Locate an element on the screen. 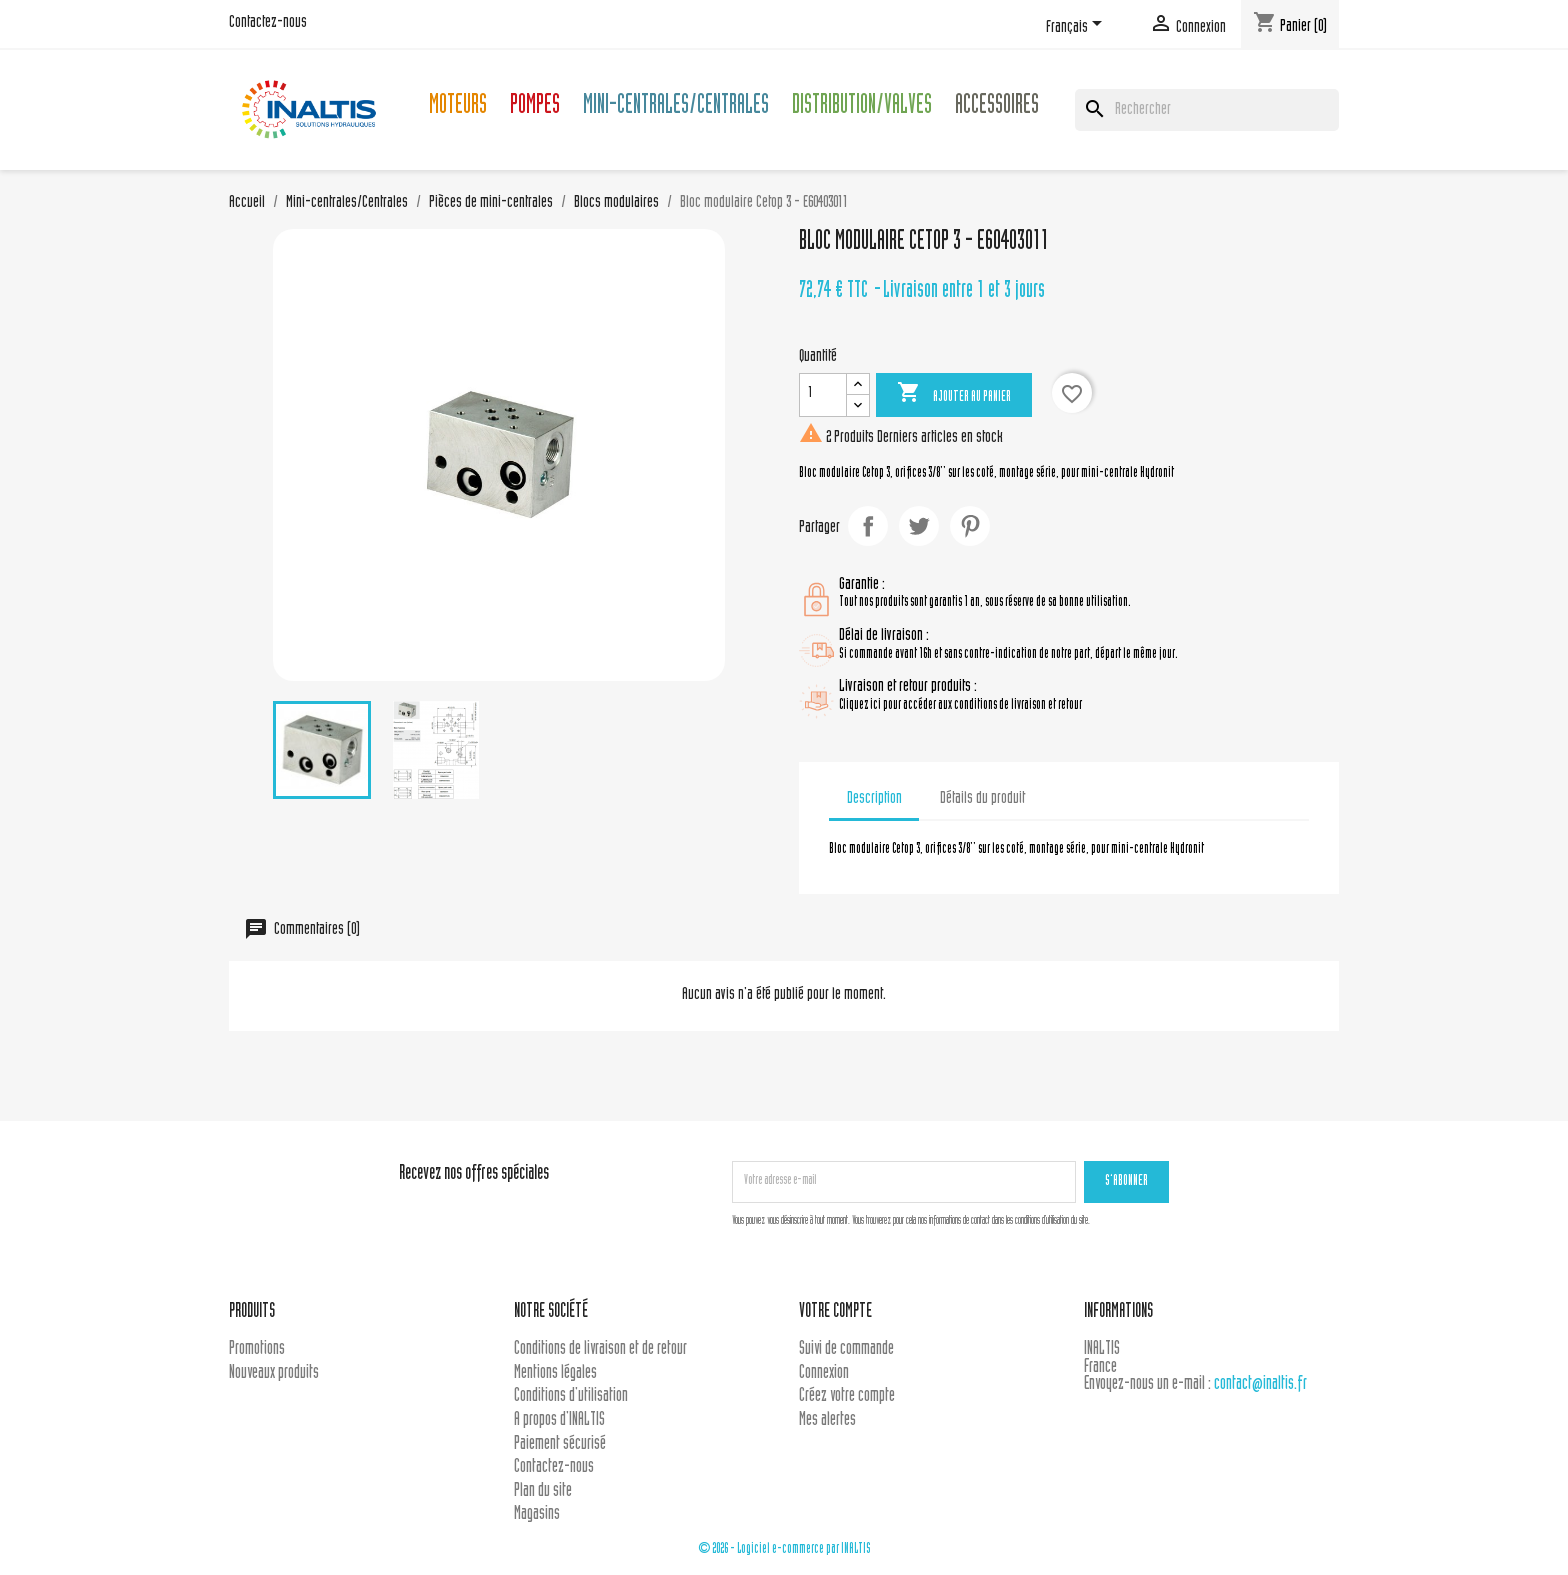 The image size is (1568, 1575). Promotions is located at coordinates (257, 1349).